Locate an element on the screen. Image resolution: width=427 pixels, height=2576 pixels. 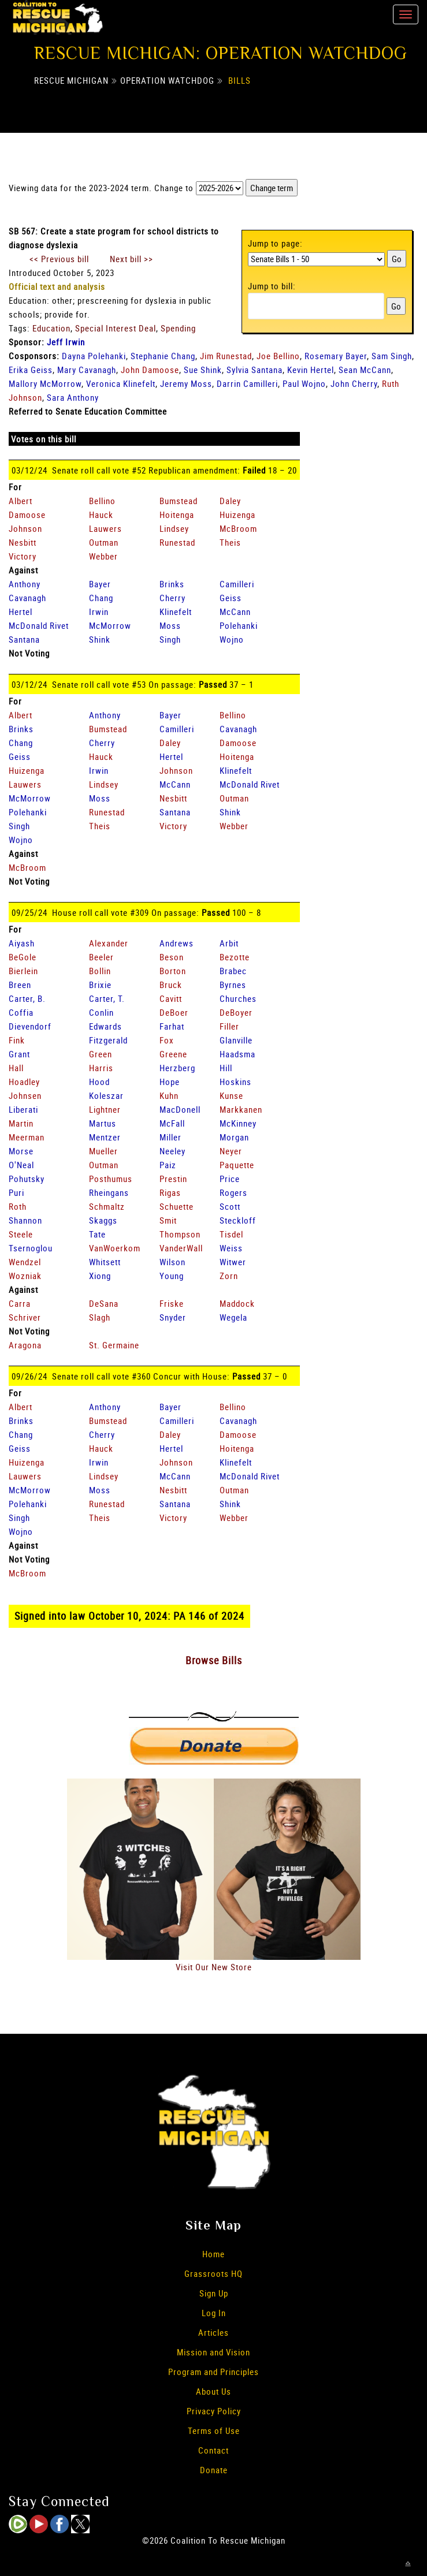
Meerman is located at coordinates (26, 1137).